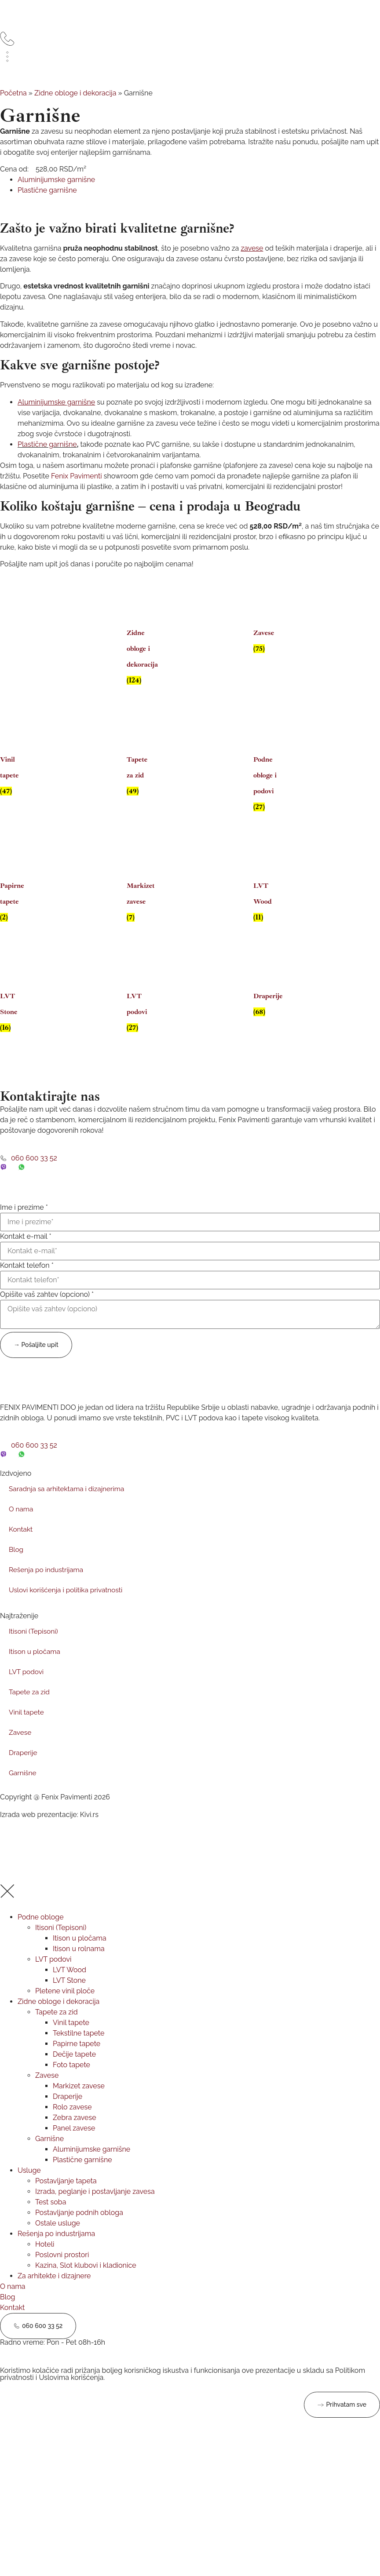 This screenshot has height=2576, width=380. What do you see at coordinates (21, 1524) in the screenshot?
I see `O nama` at bounding box center [21, 1524].